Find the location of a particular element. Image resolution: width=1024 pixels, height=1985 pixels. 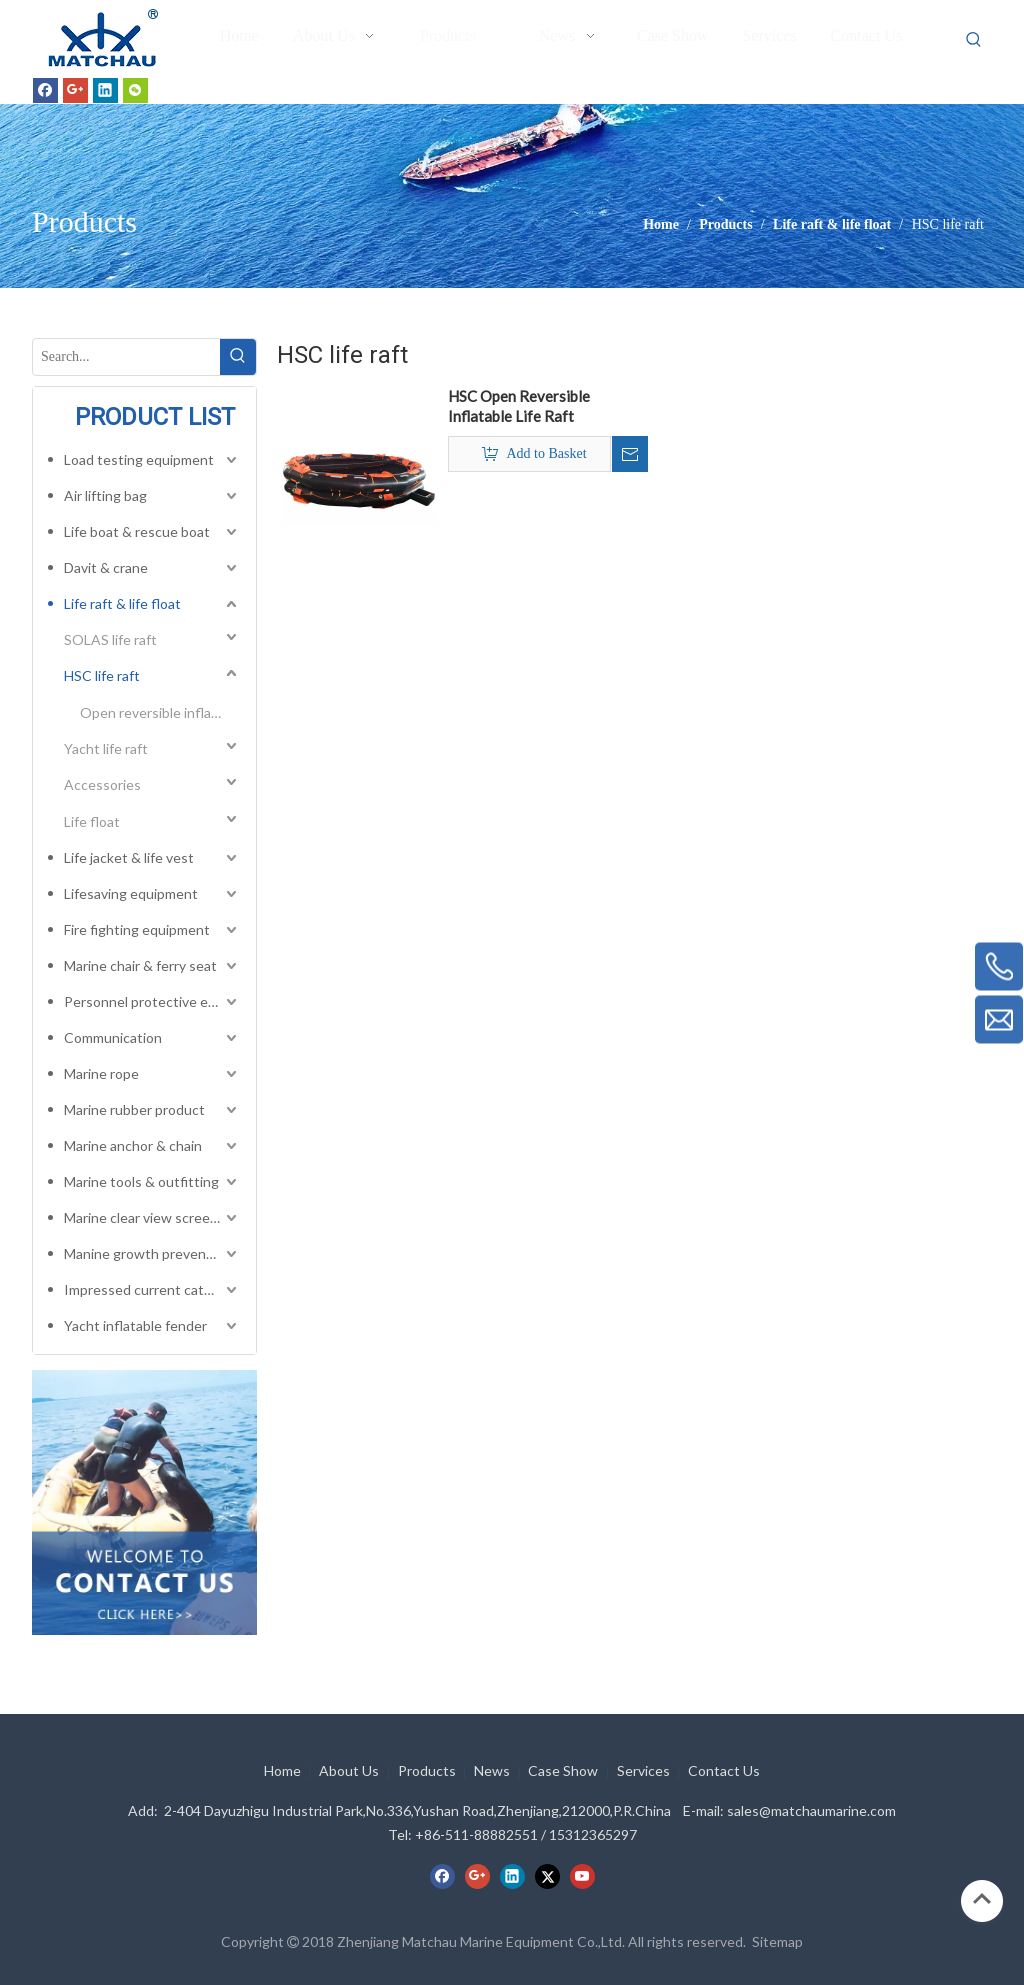

Impressed current cathodic protection system is located at coordinates (152, 1289).